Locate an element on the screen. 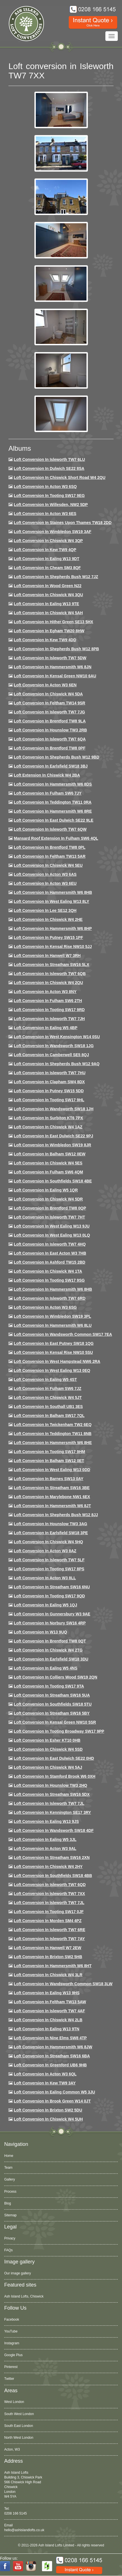 This screenshot has height=2576, width=122. Loft conversion in Hammersmith W6 8JW is located at coordinates (53, 2047).